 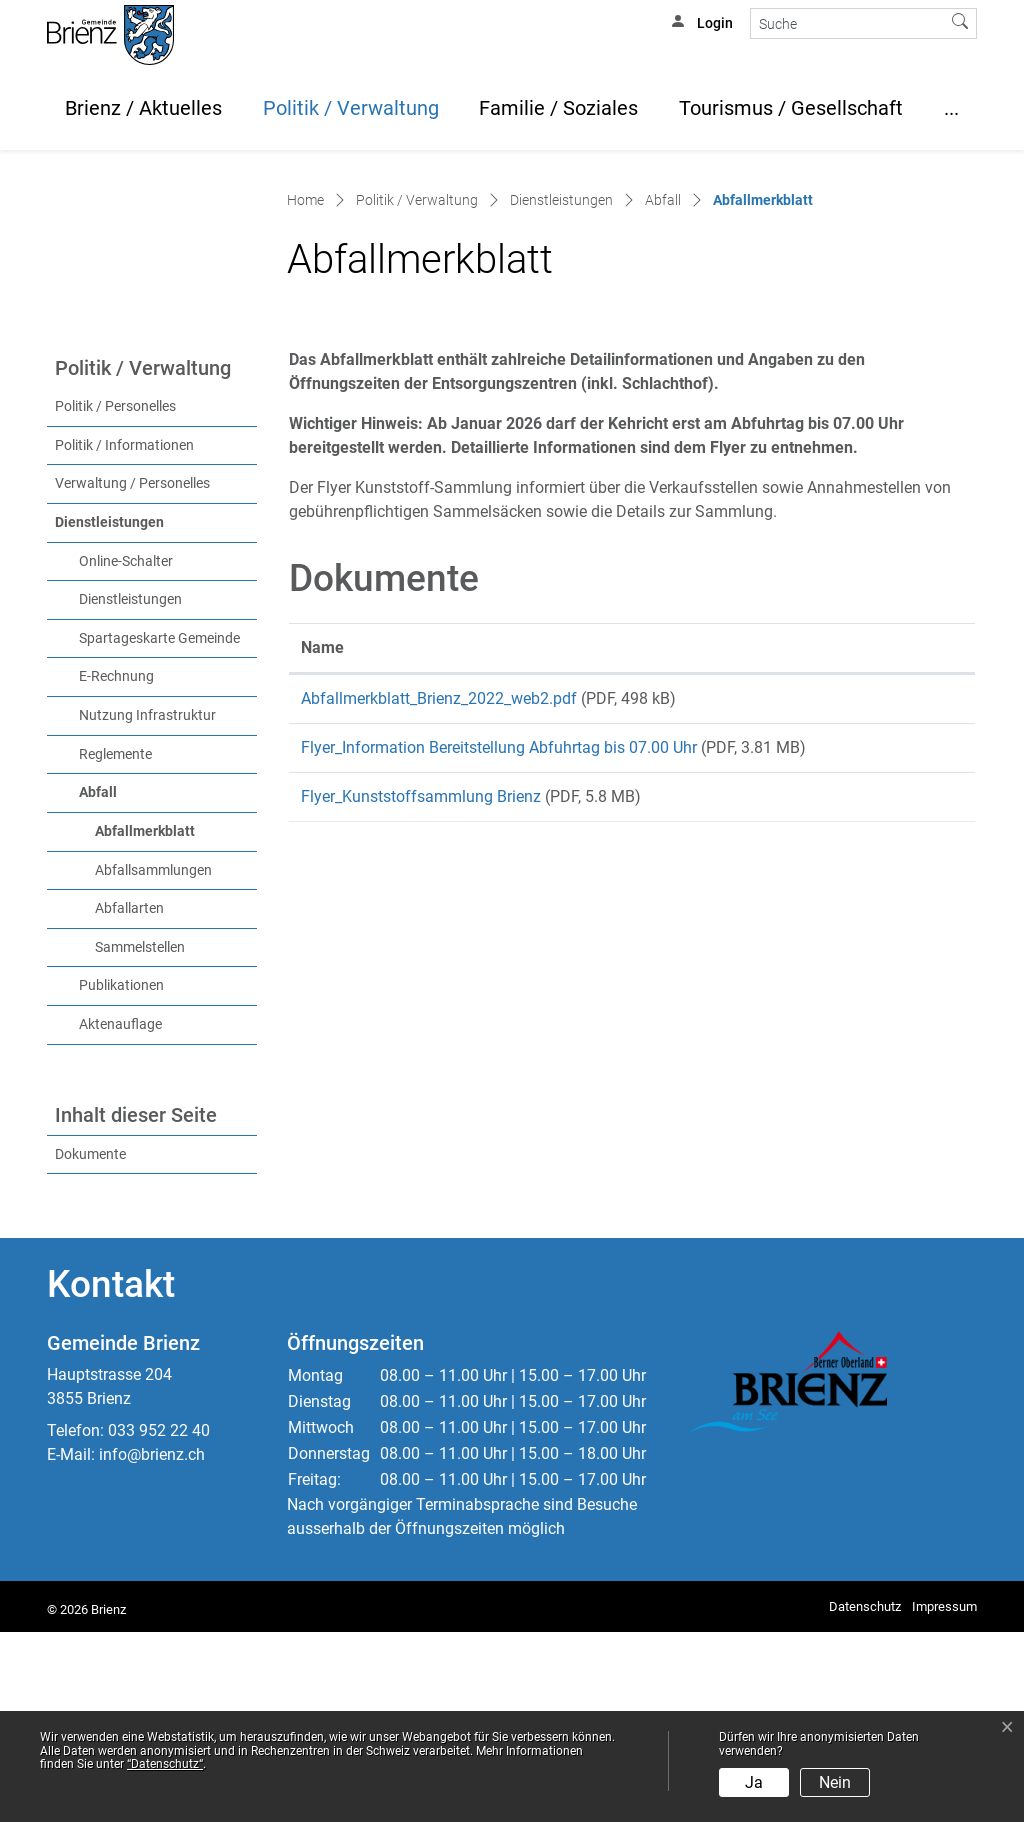 I want to click on Name [Name: aktivieren, um Spalte aufsteigend zu sortieren], so click(x=322, y=836).